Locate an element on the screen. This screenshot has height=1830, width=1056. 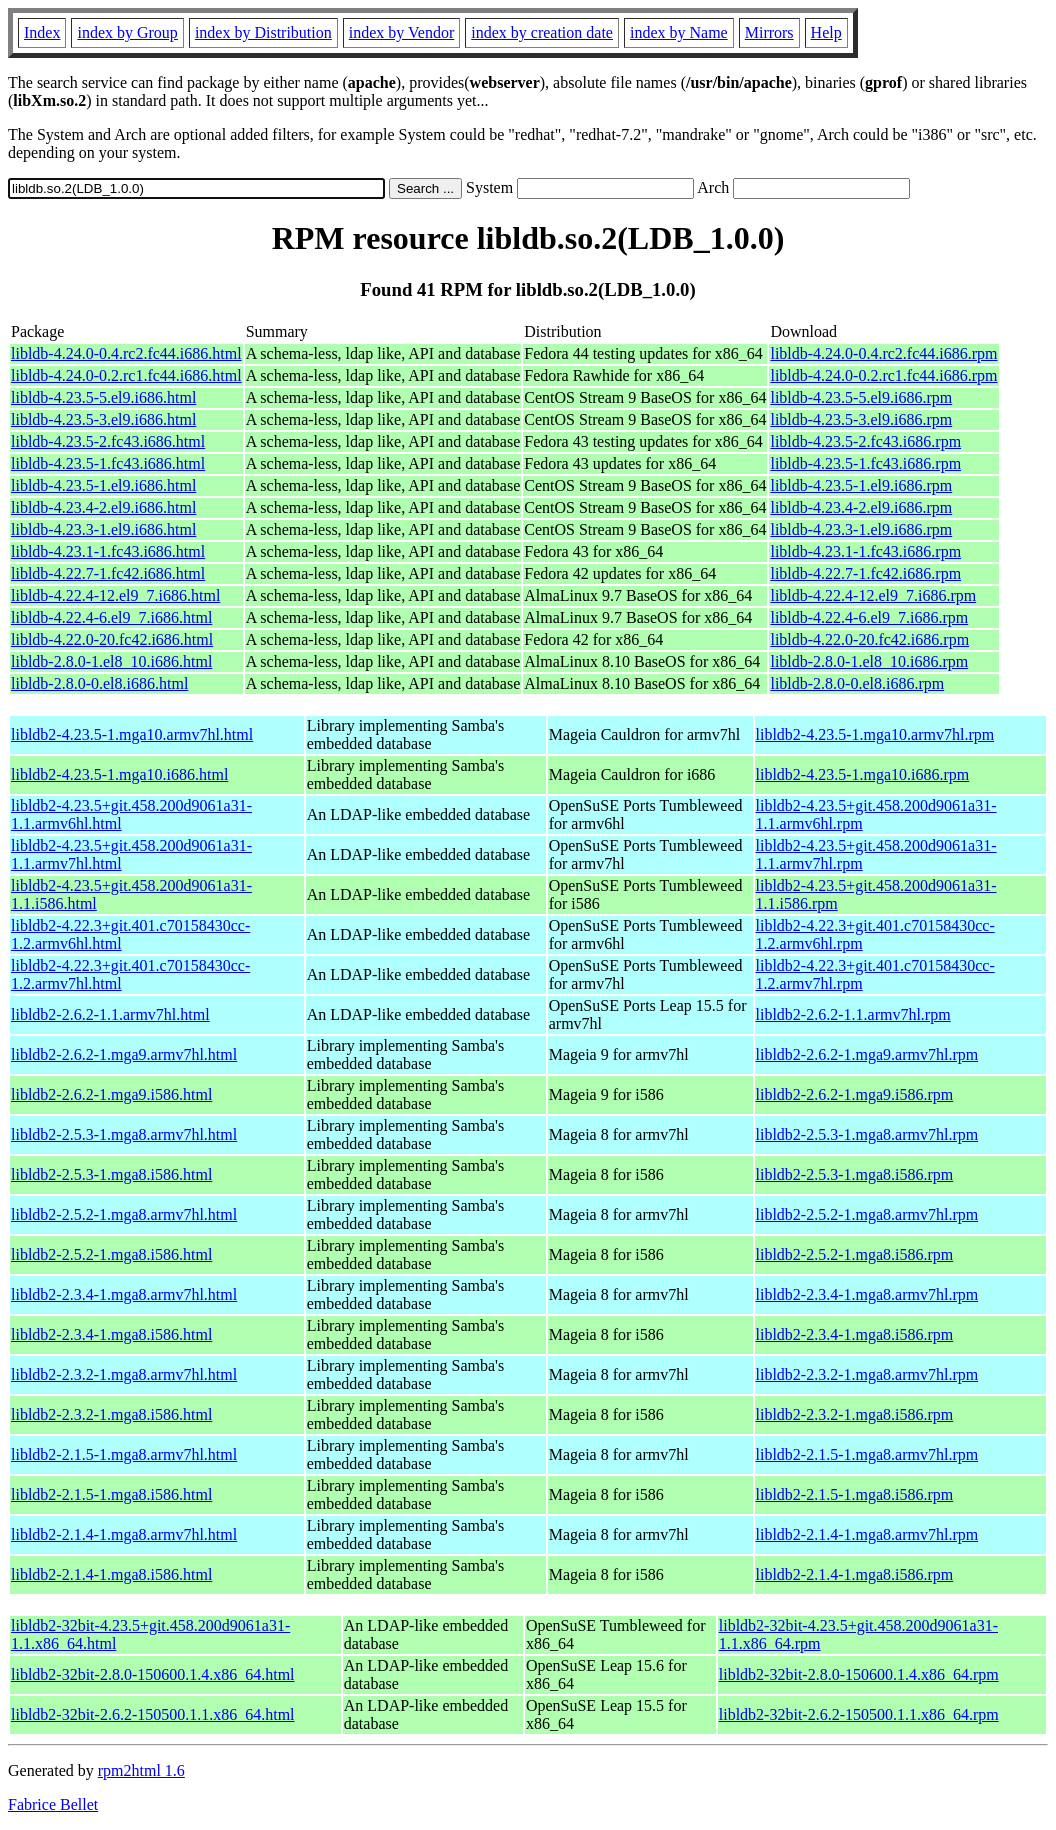
libldb2-2.6.2-1.mga9.i586.rpm is located at coordinates (855, 1094).